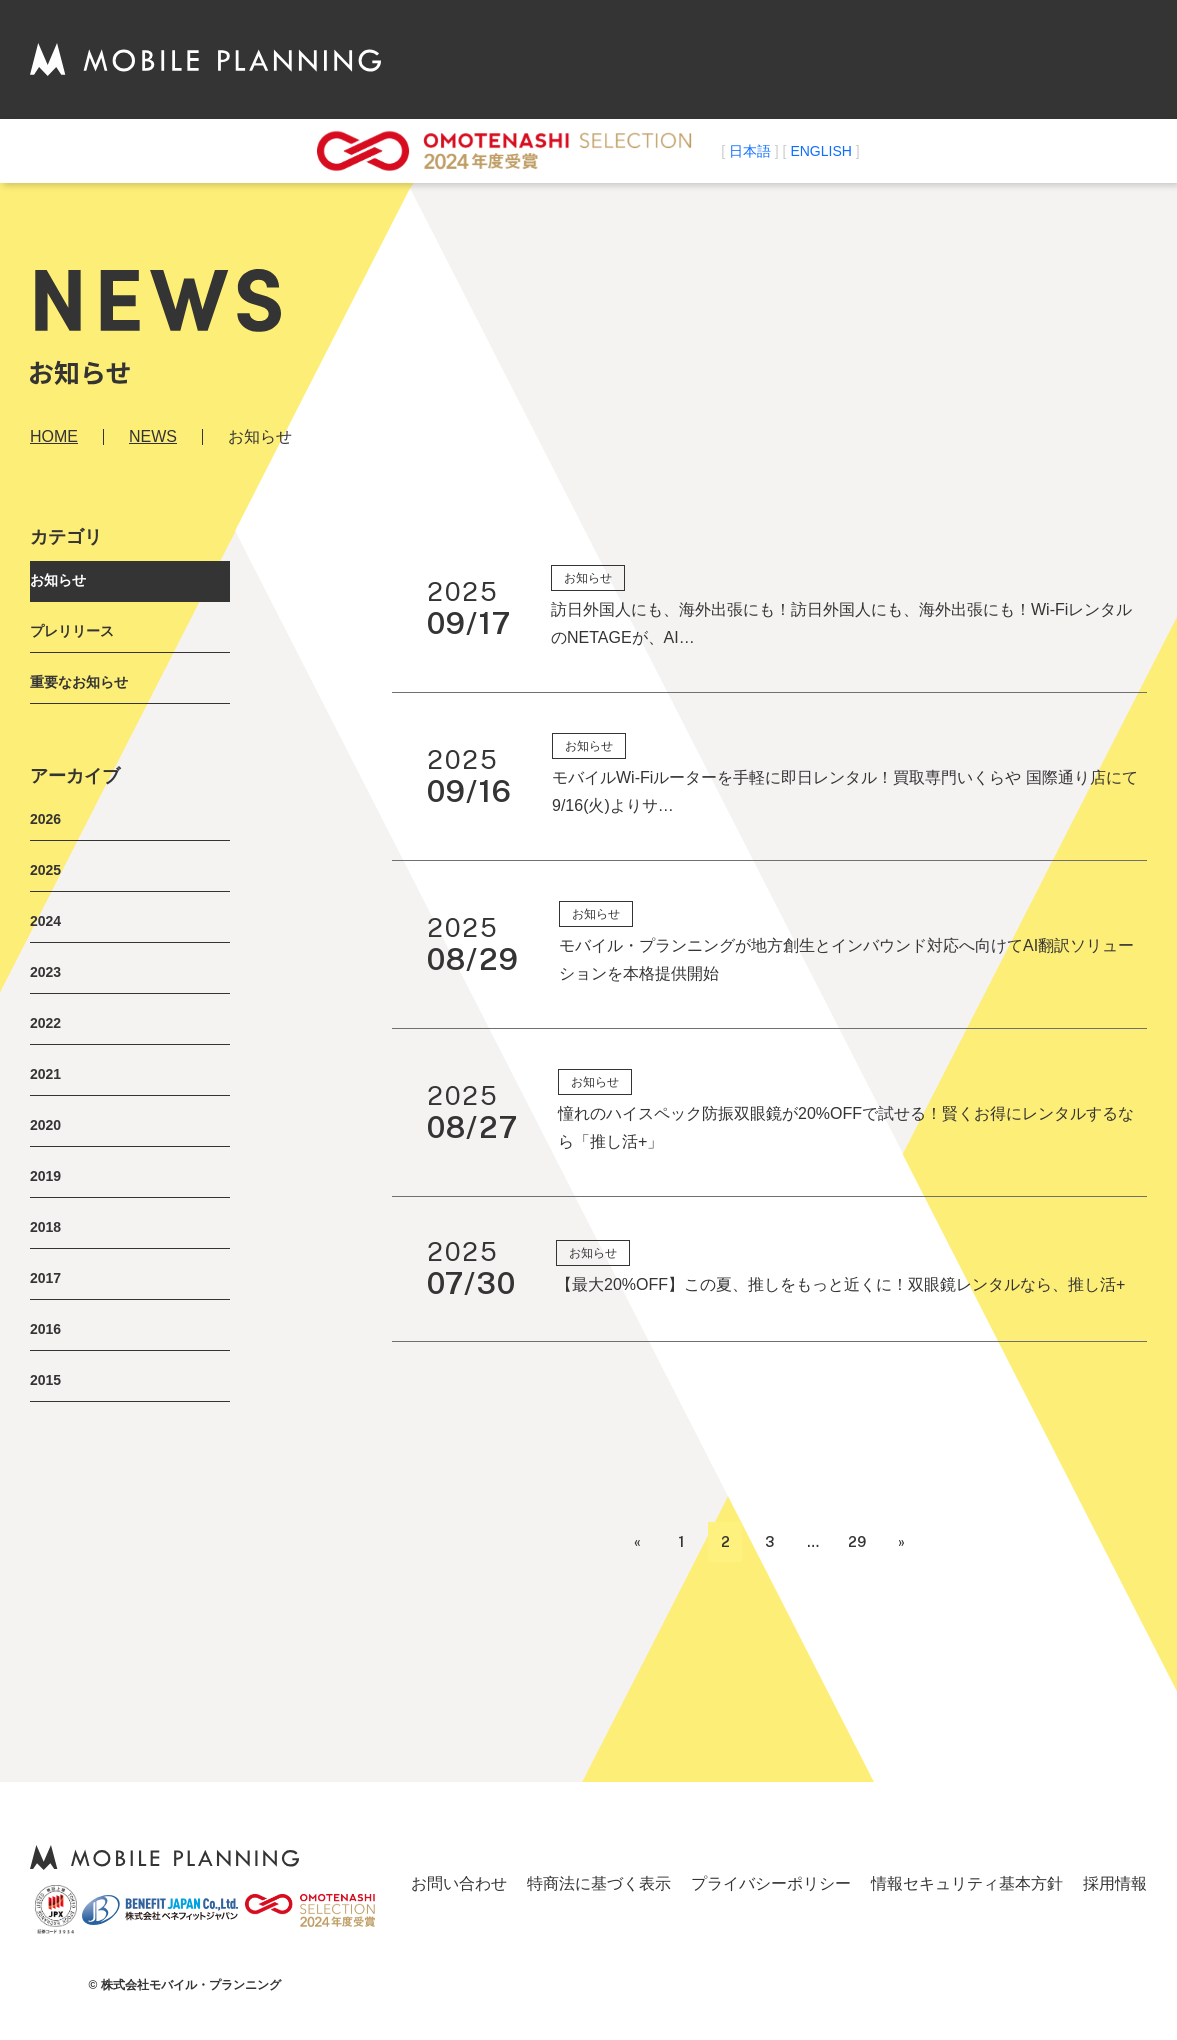 The image size is (1177, 2040). I want to click on 2020, so click(45, 1125).